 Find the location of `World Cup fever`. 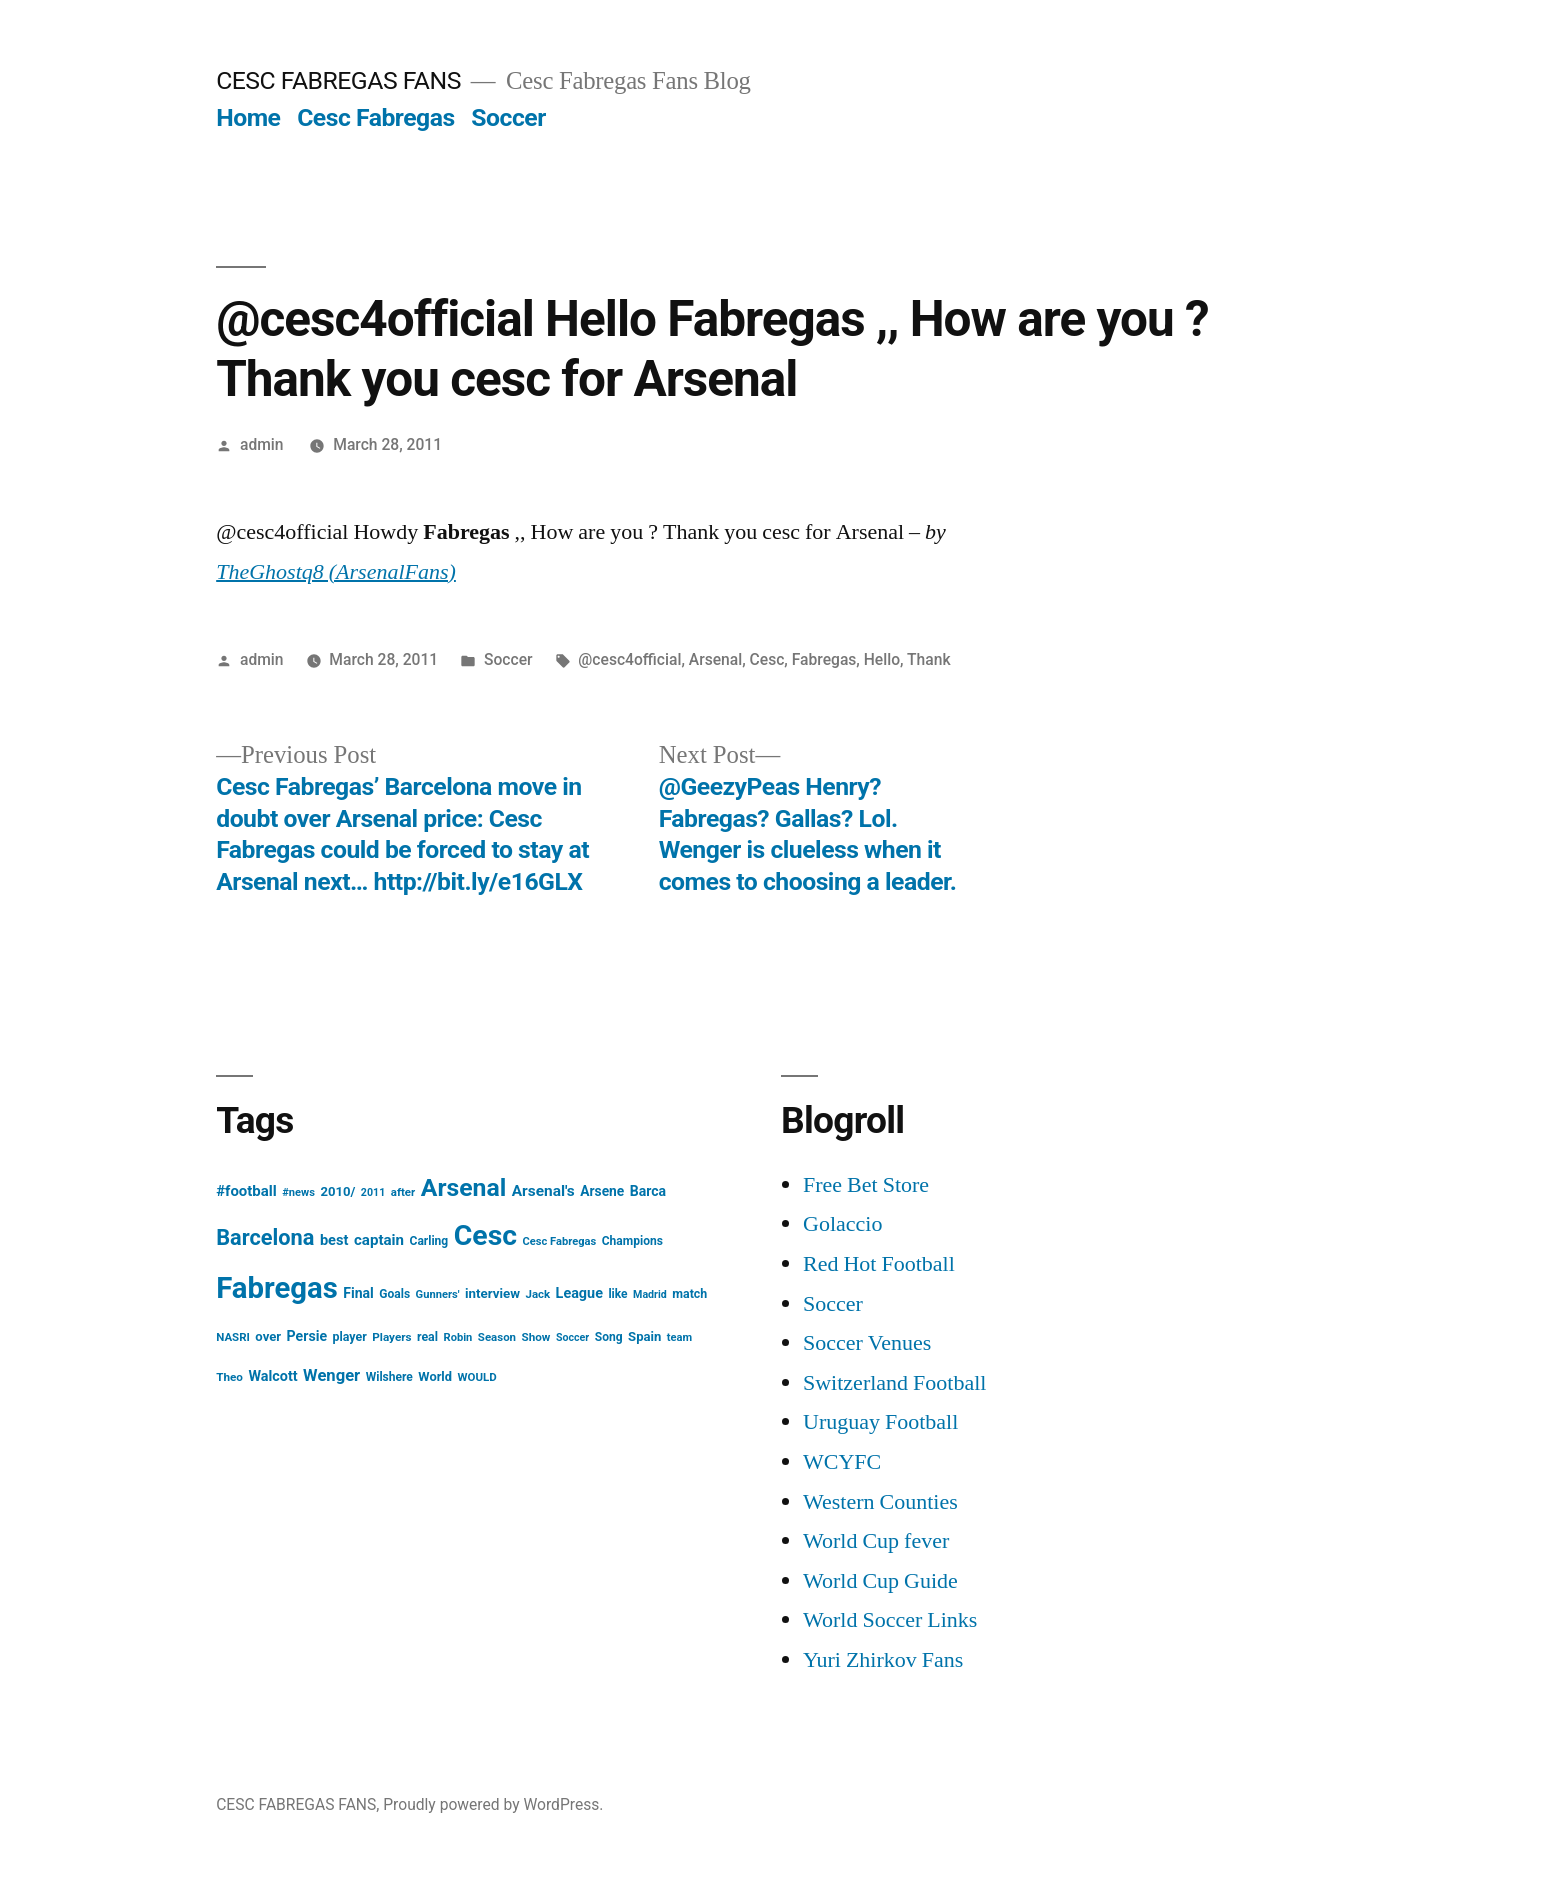

World Cup fever is located at coordinates (876, 1541).